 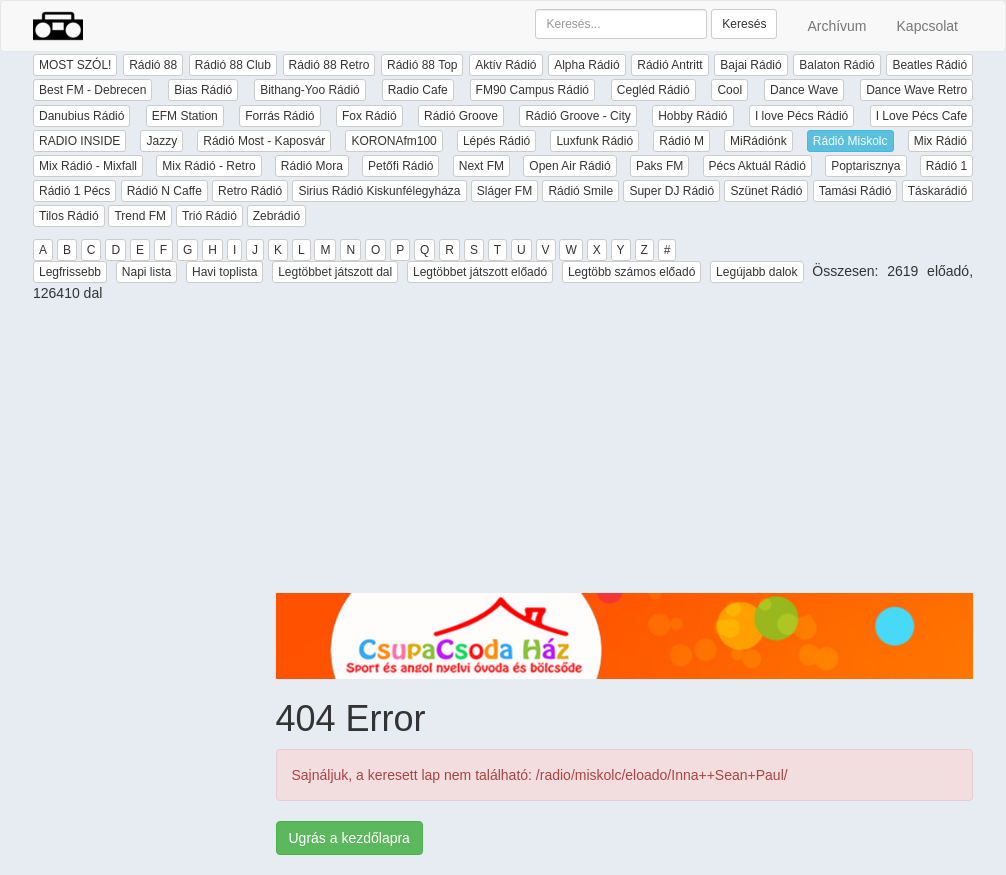 What do you see at coordinates (929, 65) in the screenshot?
I see `Beatles Rádió` at bounding box center [929, 65].